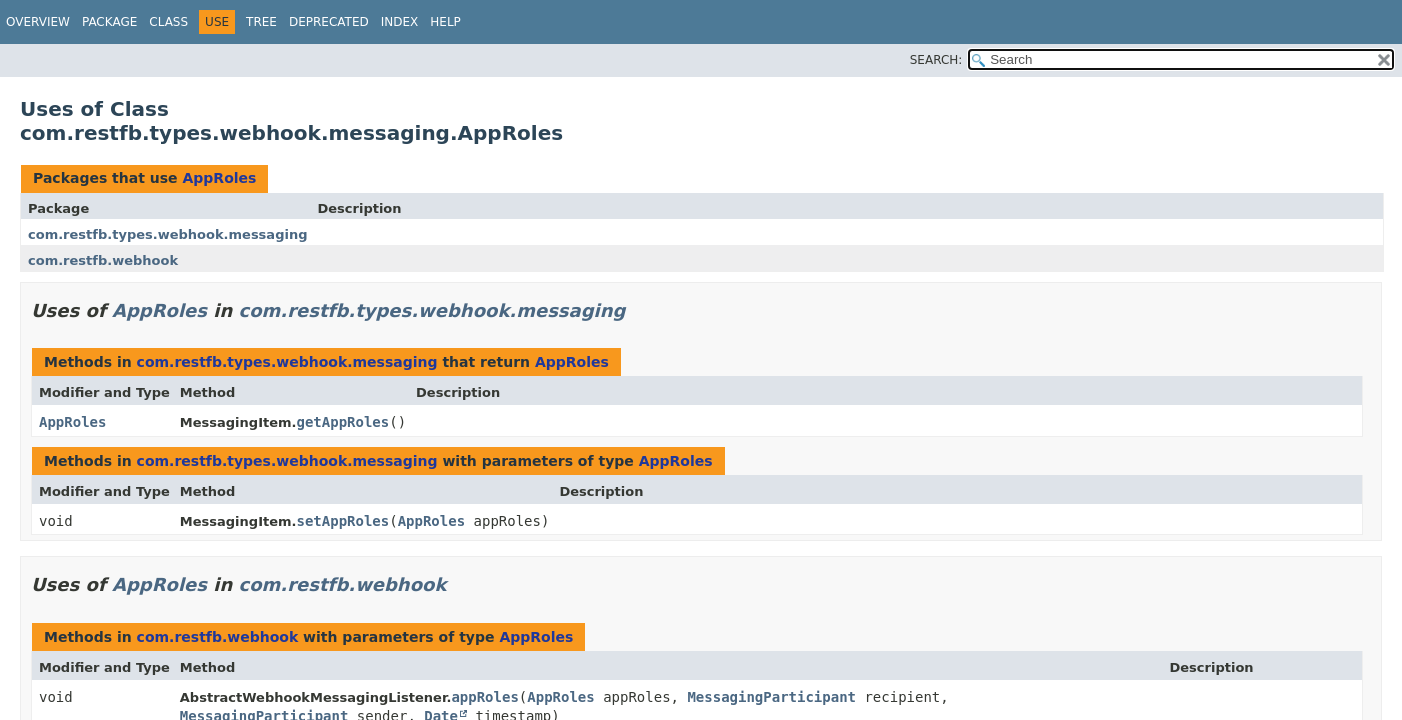  What do you see at coordinates (400, 22) in the screenshot?
I see `Index` at bounding box center [400, 22].